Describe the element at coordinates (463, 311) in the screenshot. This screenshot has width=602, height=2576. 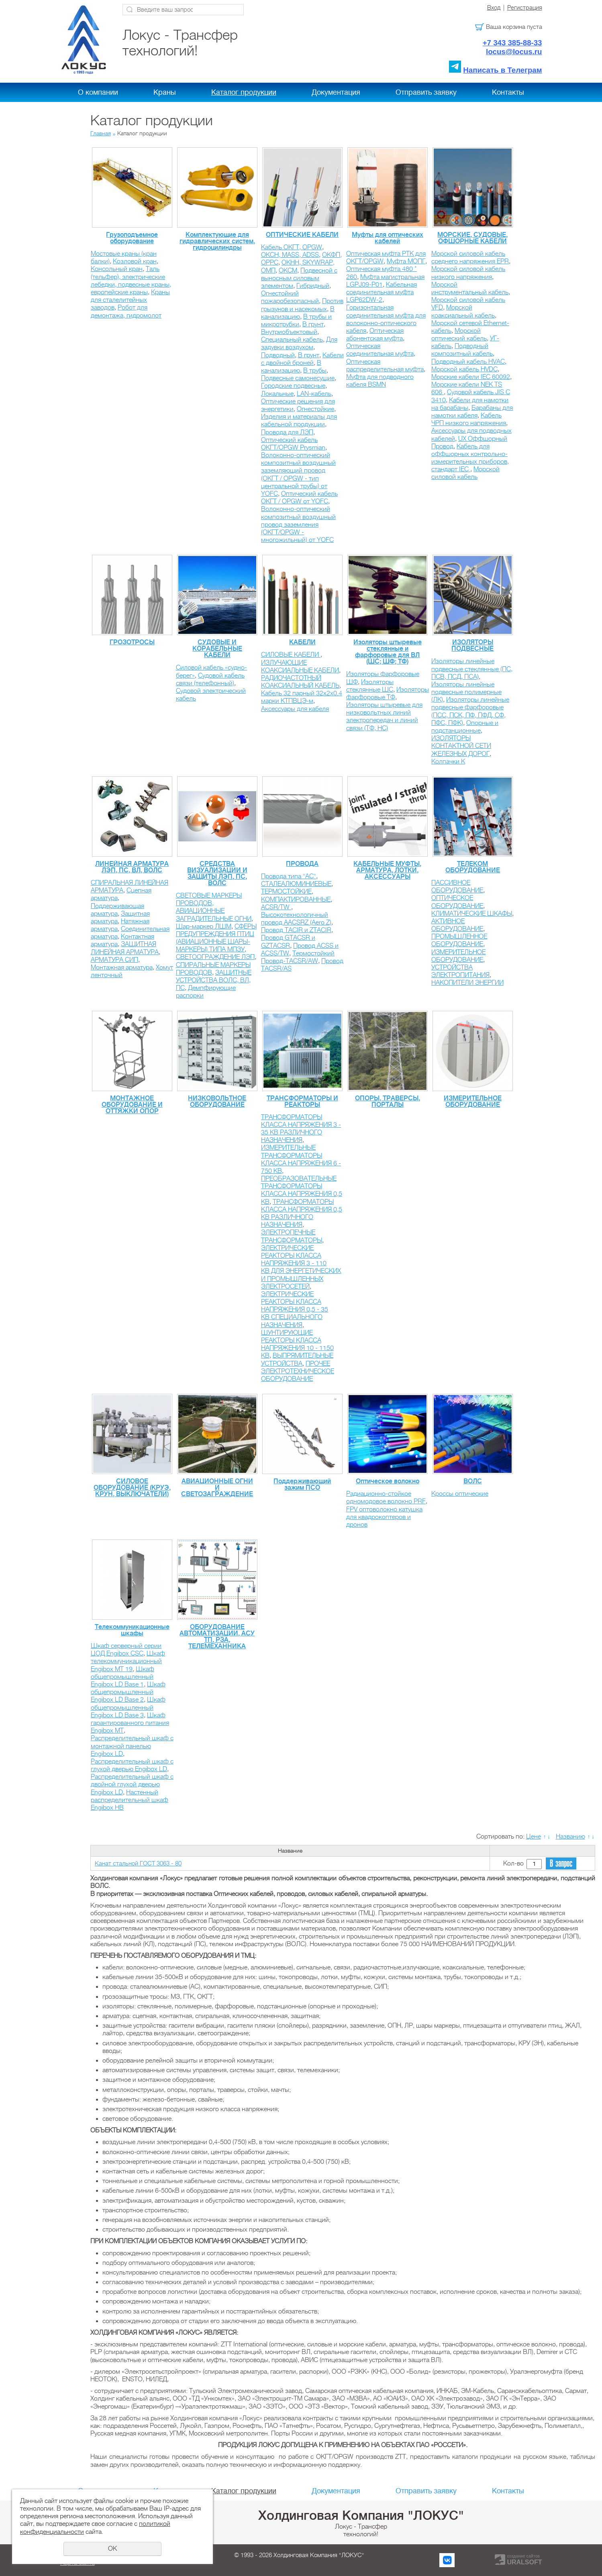
I see `Морской коаксиальный кабель` at that location.